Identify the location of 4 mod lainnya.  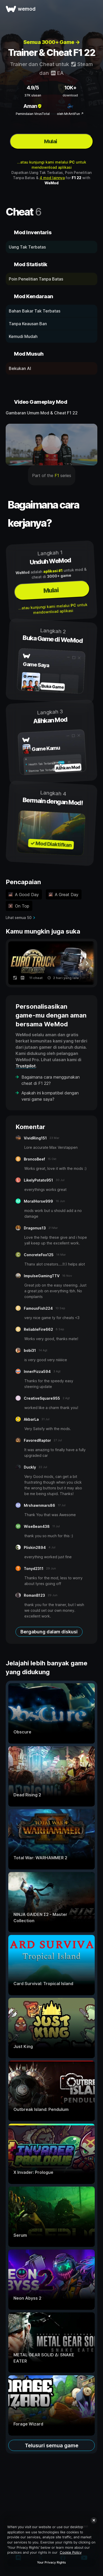
(52, 177).